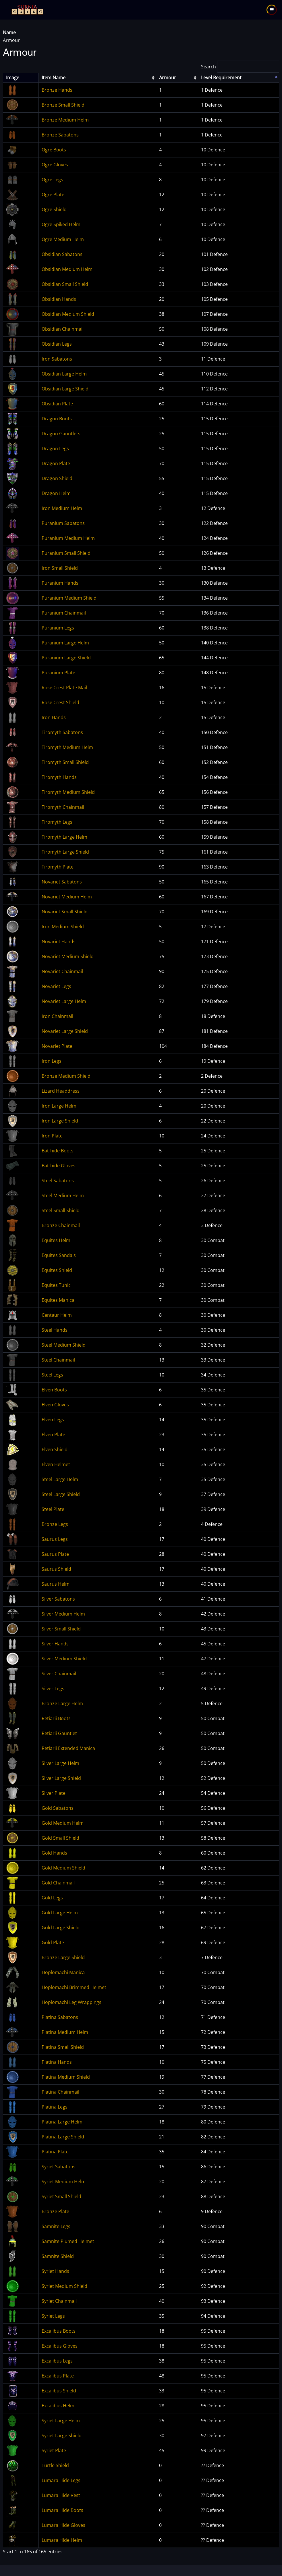  I want to click on Bronze Sabatons, so click(60, 135).